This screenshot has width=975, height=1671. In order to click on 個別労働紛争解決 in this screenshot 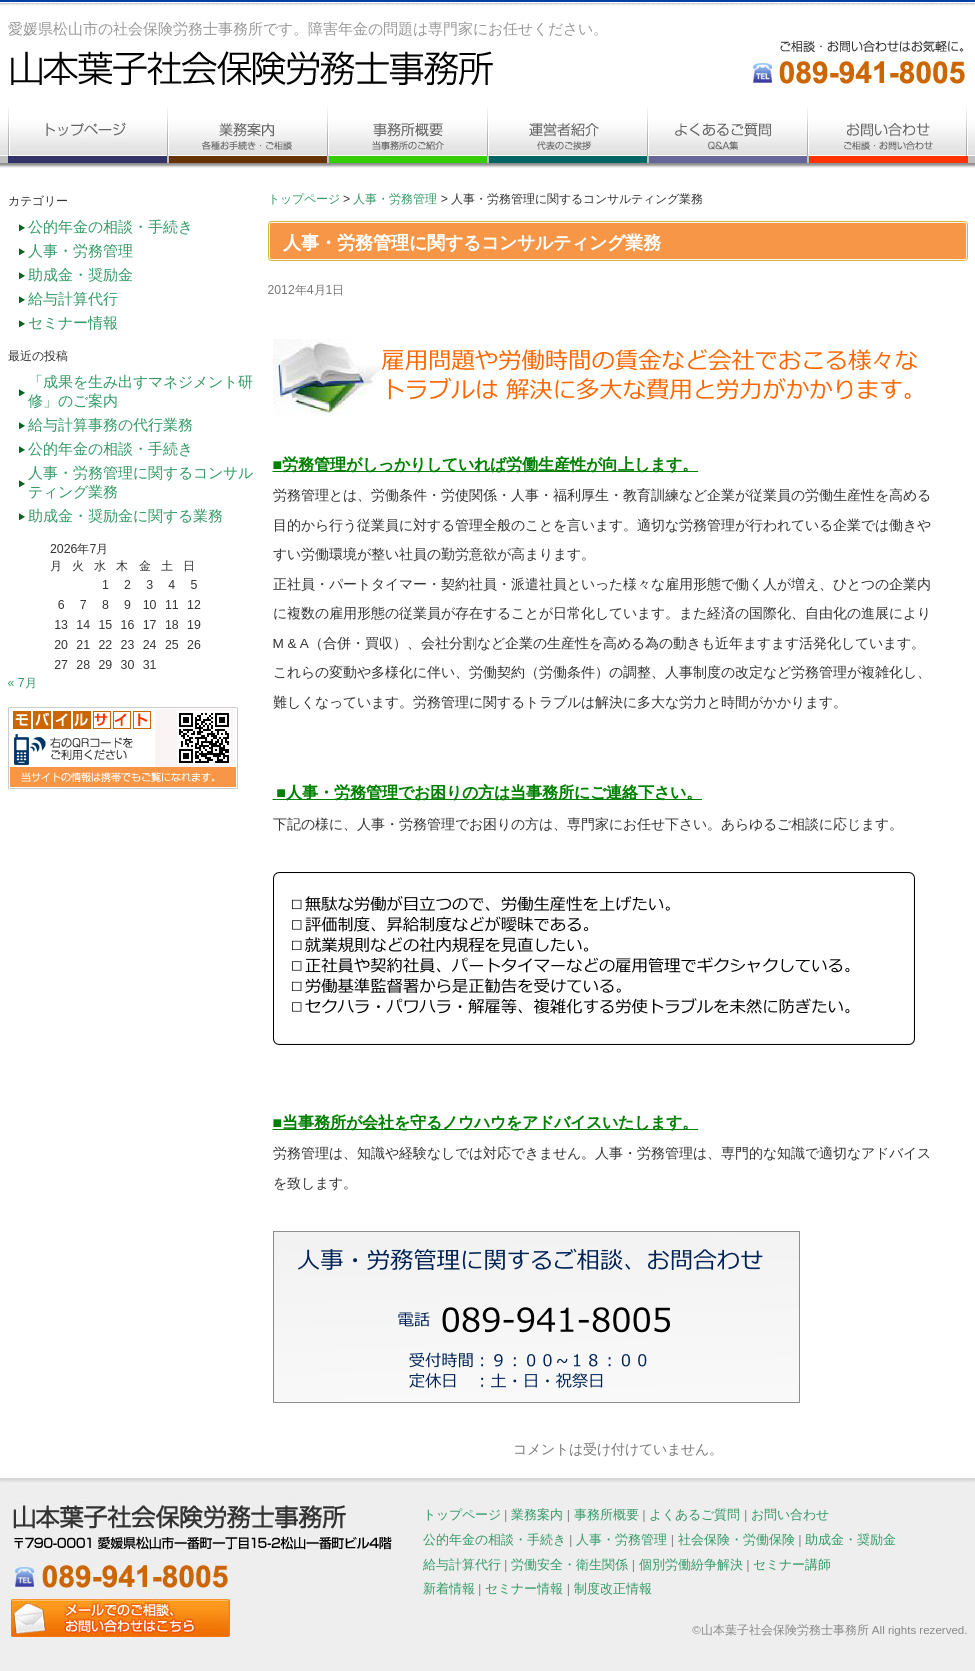, I will do `click(691, 1564)`.